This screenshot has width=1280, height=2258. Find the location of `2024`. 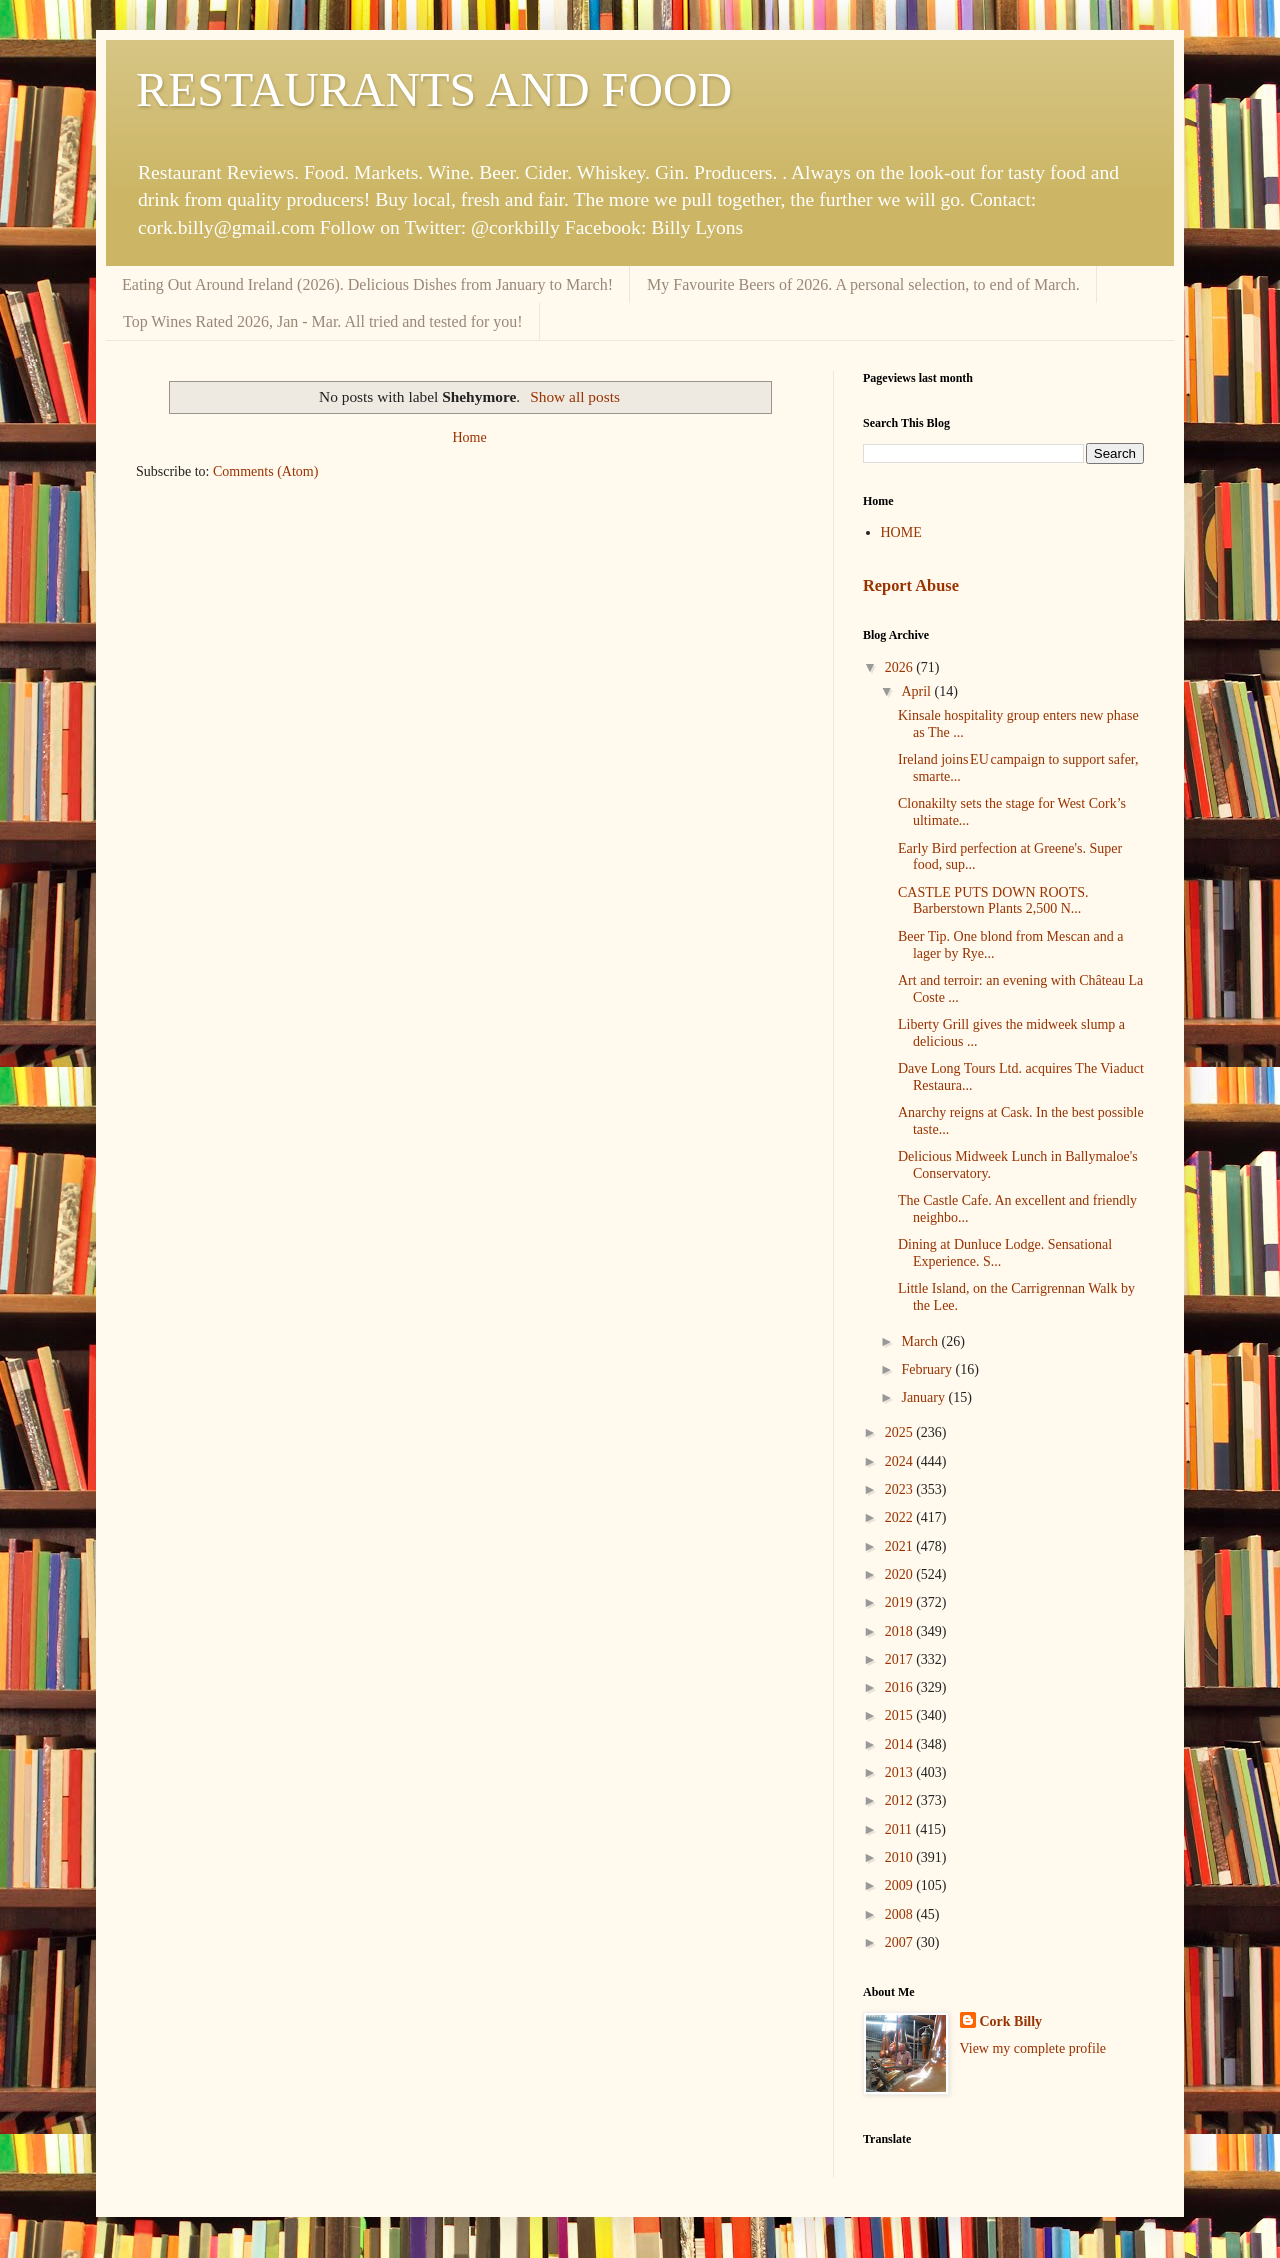

2024 is located at coordinates (901, 1461).